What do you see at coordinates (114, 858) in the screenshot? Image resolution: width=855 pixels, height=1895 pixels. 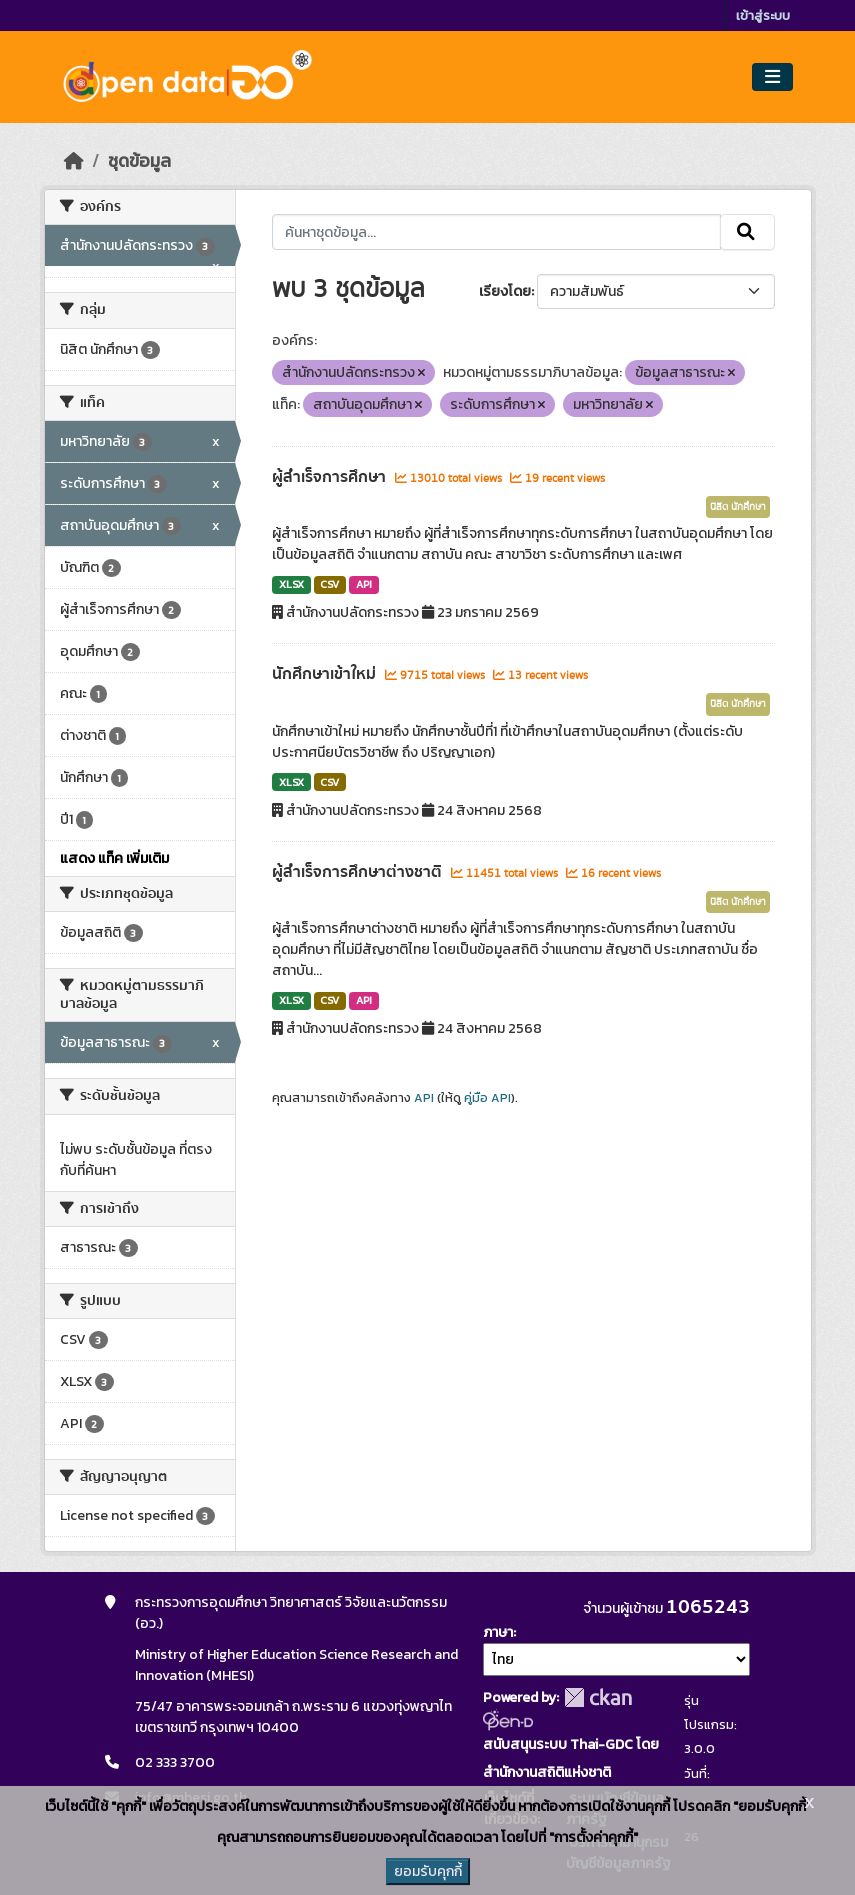 I see `แสดง แท็ค เพิ่มเติม` at bounding box center [114, 858].